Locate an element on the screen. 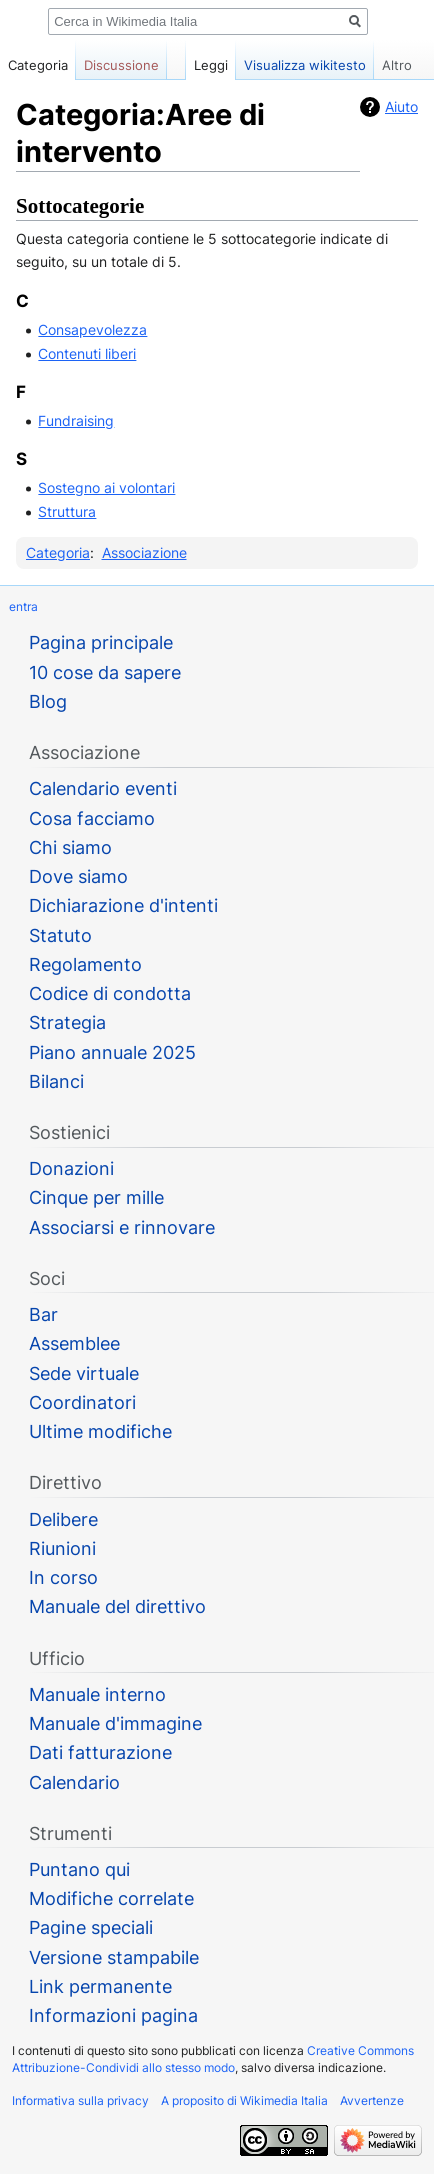  Manuale interno is located at coordinates (97, 1694).